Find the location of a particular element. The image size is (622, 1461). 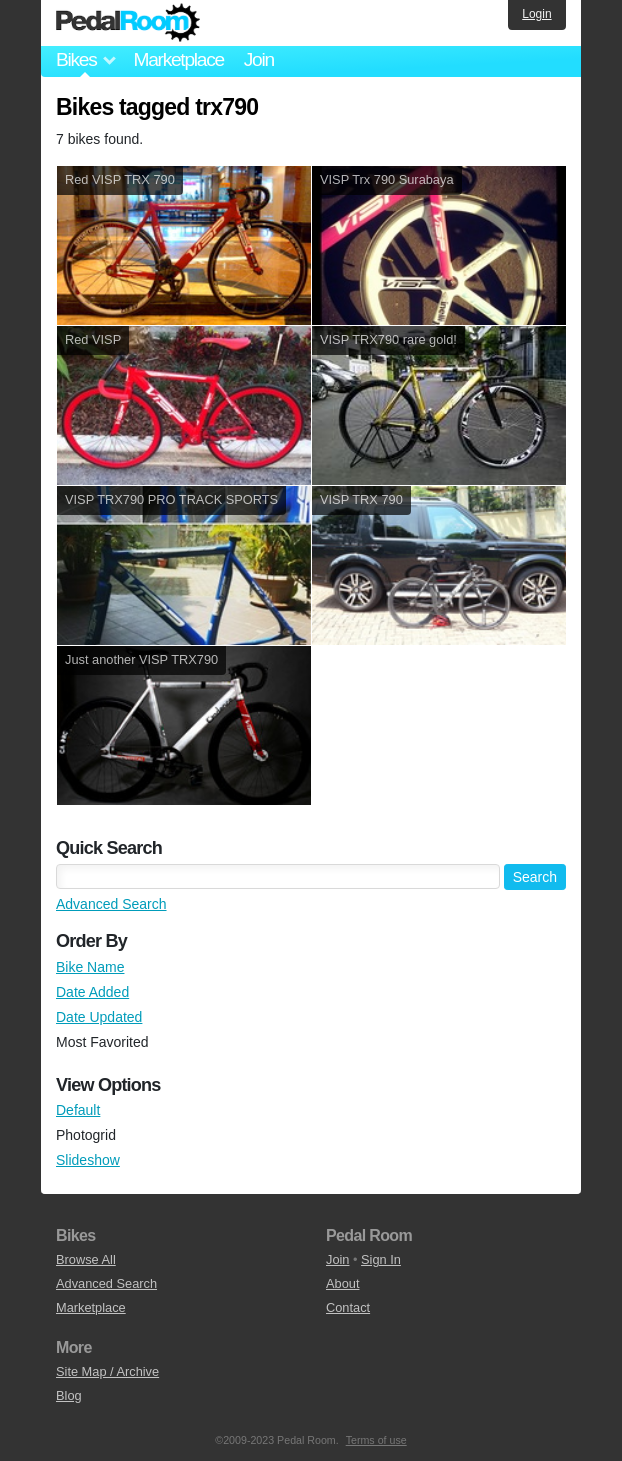

Site Map / Archive is located at coordinates (107, 1371).